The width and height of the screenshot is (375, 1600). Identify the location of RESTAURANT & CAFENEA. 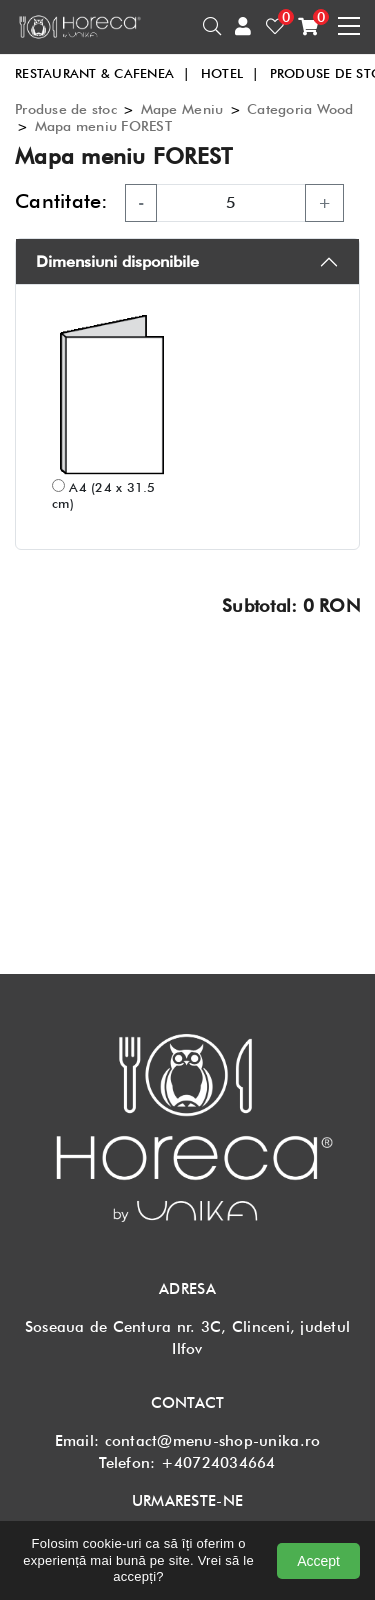
(103, 73).